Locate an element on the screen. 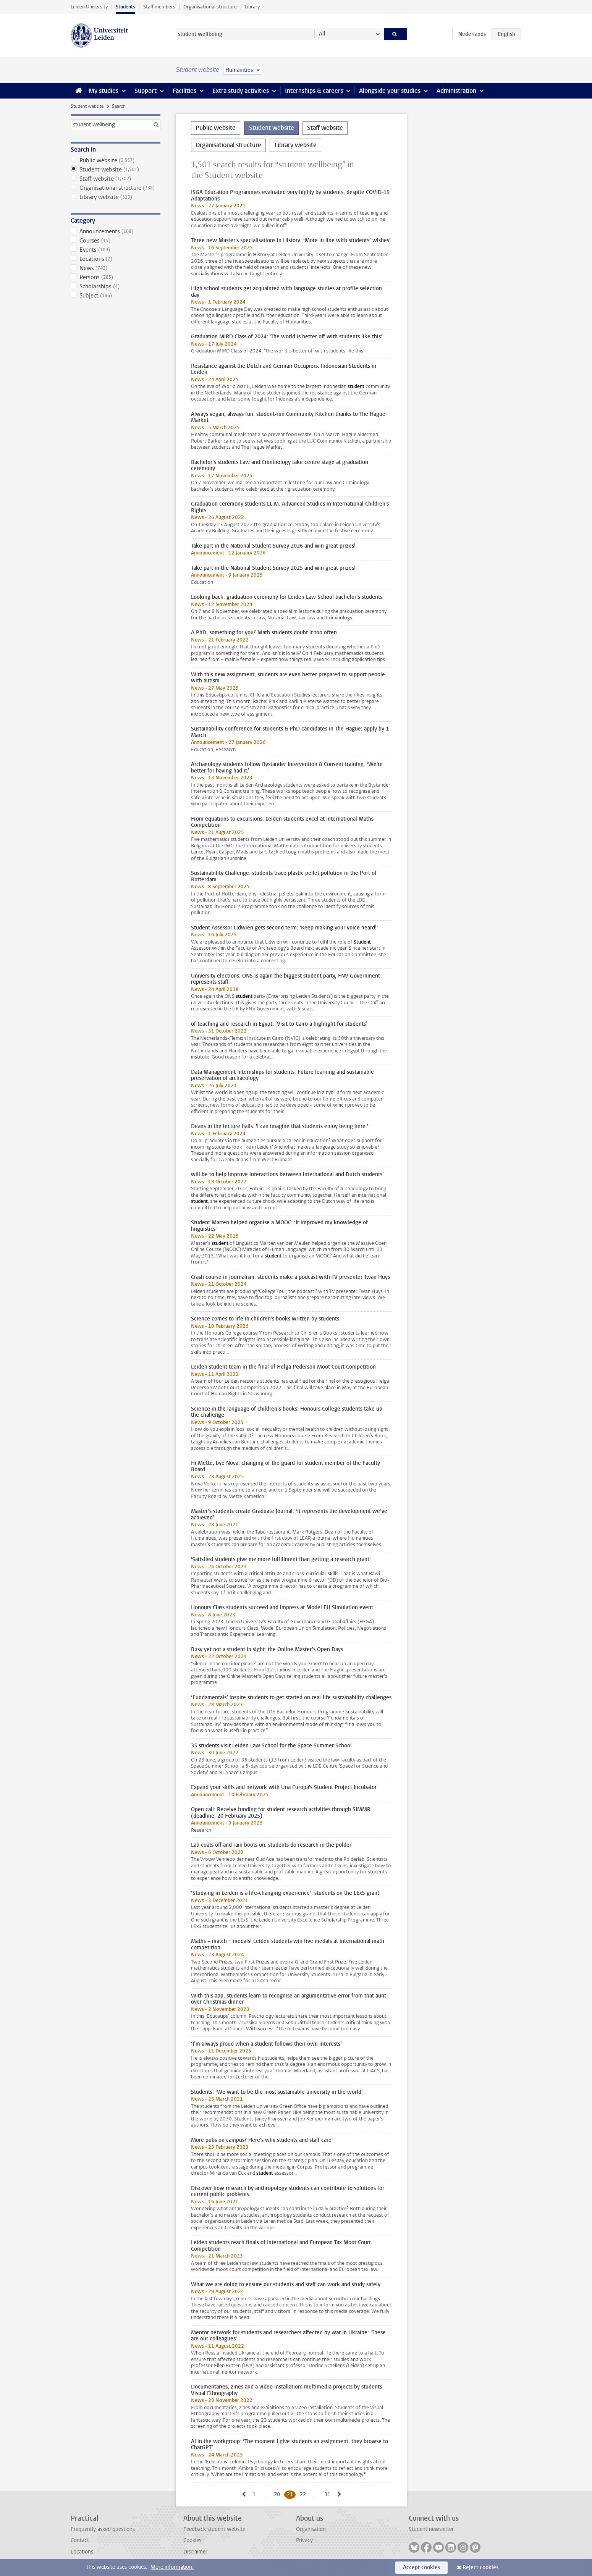 The height and width of the screenshot is (2576, 592). Persons is located at coordinates (115, 277).